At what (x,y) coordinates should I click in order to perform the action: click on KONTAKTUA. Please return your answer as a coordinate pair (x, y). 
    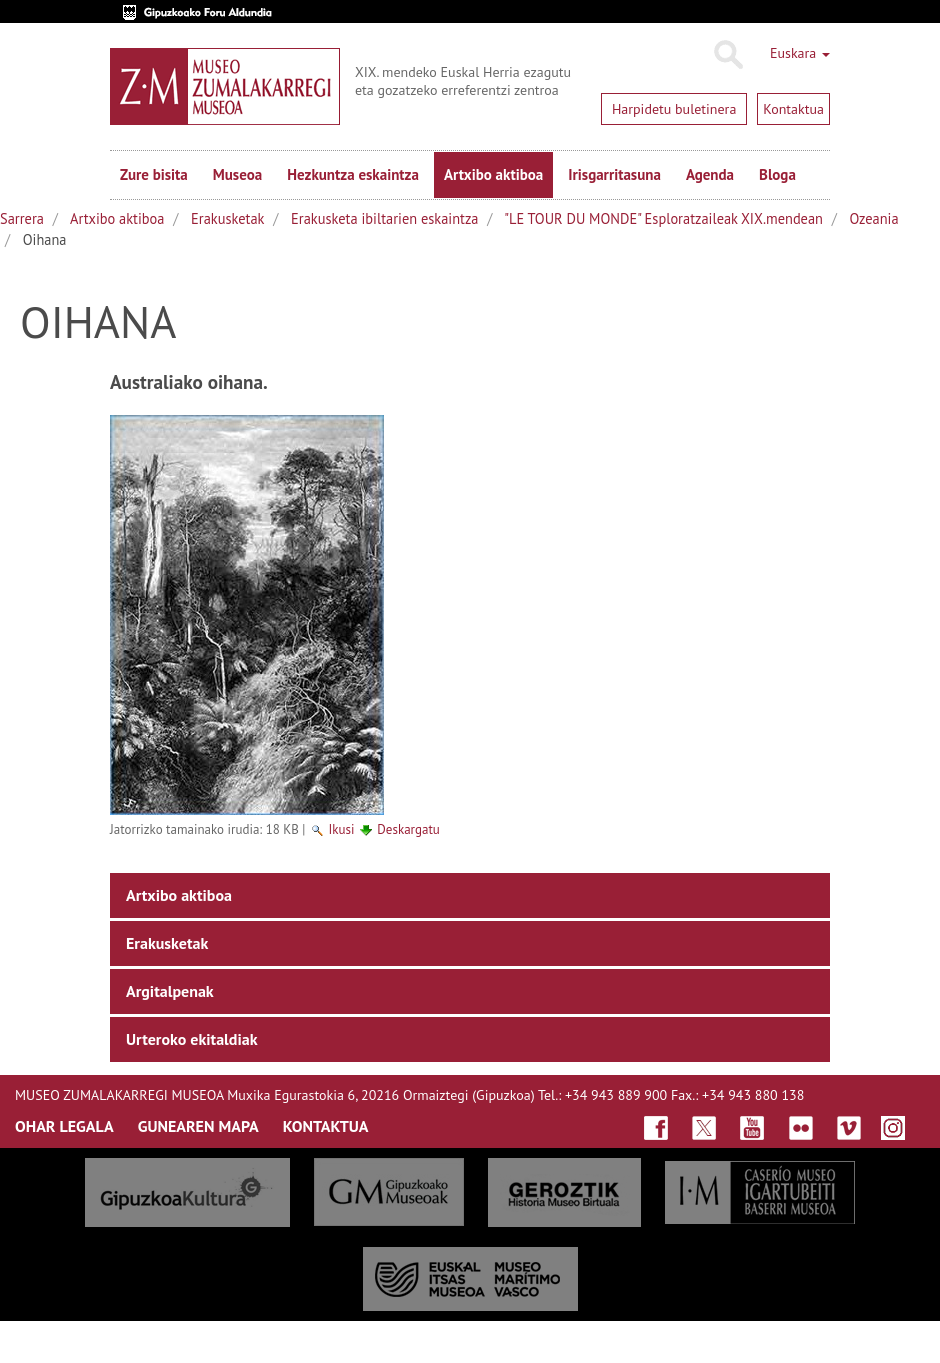
    Looking at the image, I should click on (326, 1126).